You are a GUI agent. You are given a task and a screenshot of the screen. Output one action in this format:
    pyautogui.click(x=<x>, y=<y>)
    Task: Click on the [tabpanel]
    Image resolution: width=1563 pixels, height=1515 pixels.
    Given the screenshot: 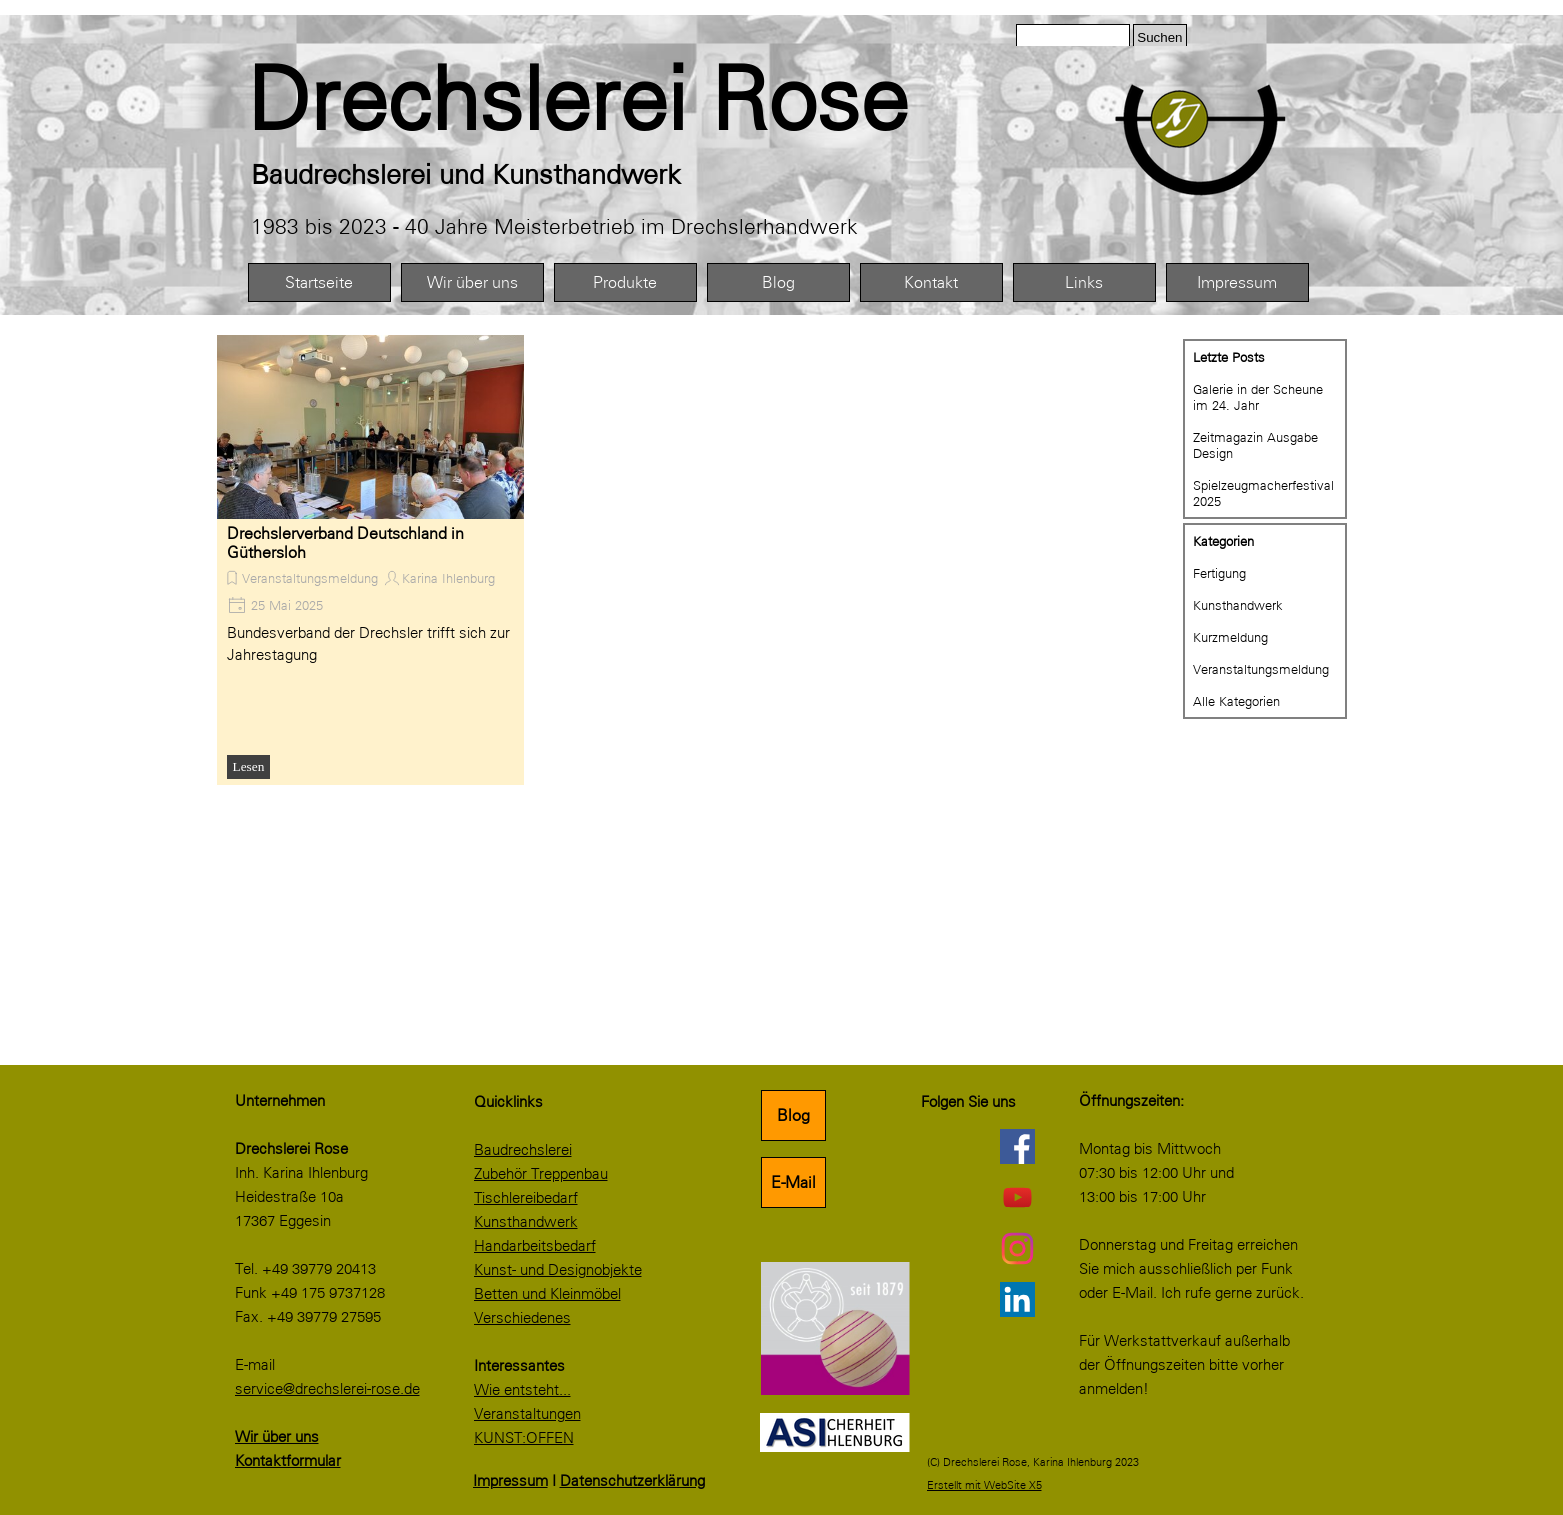 What is the action you would take?
    pyautogui.click(x=622, y=100)
    